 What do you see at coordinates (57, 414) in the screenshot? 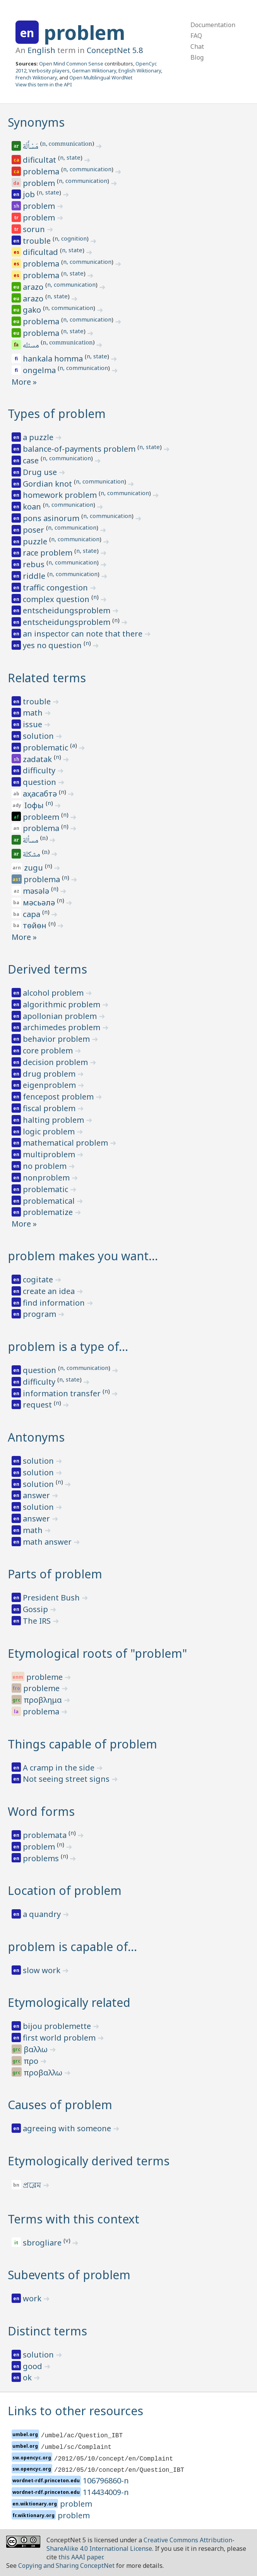
I see `Types of problem` at bounding box center [57, 414].